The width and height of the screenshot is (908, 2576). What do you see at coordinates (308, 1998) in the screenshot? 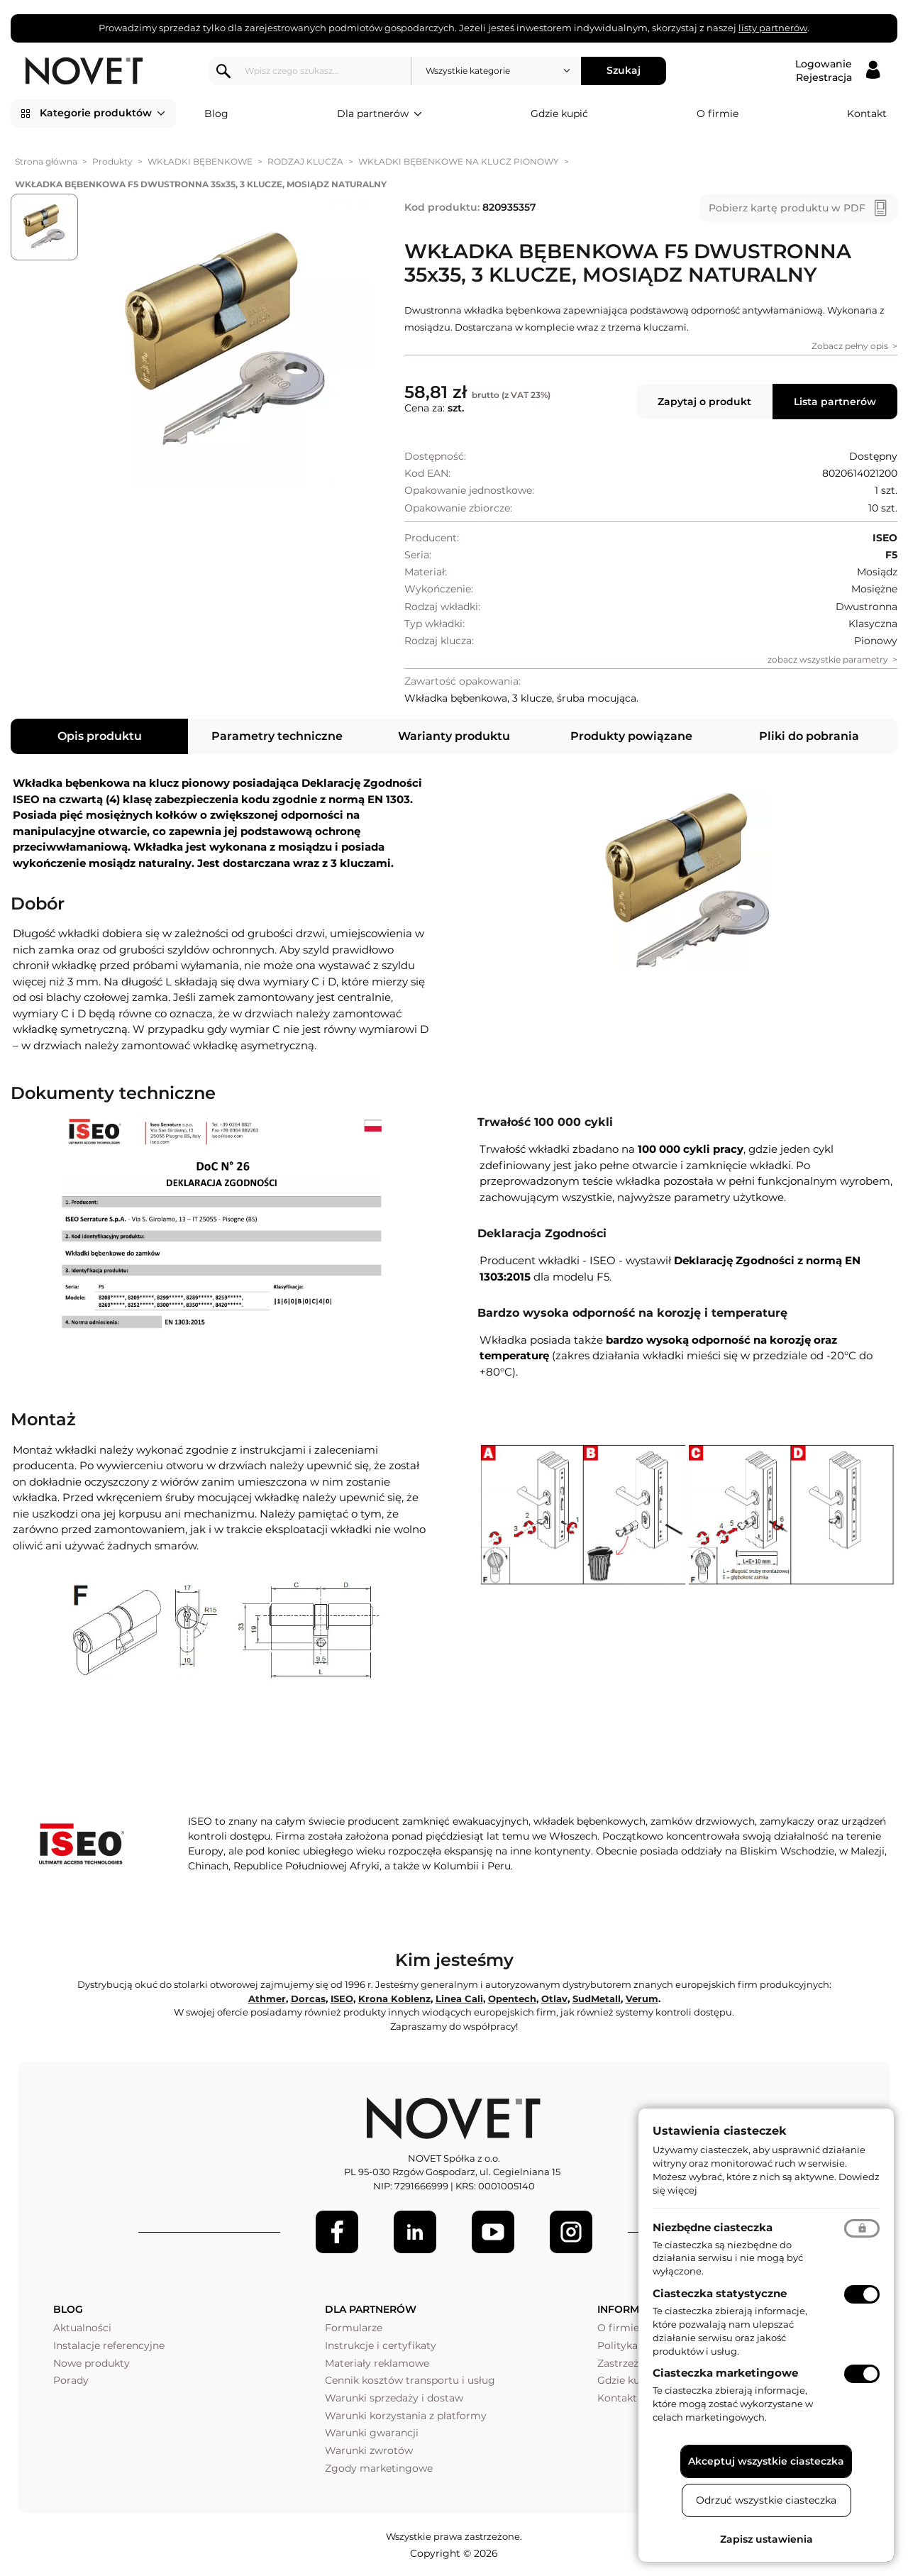
I see `Dorcas` at bounding box center [308, 1998].